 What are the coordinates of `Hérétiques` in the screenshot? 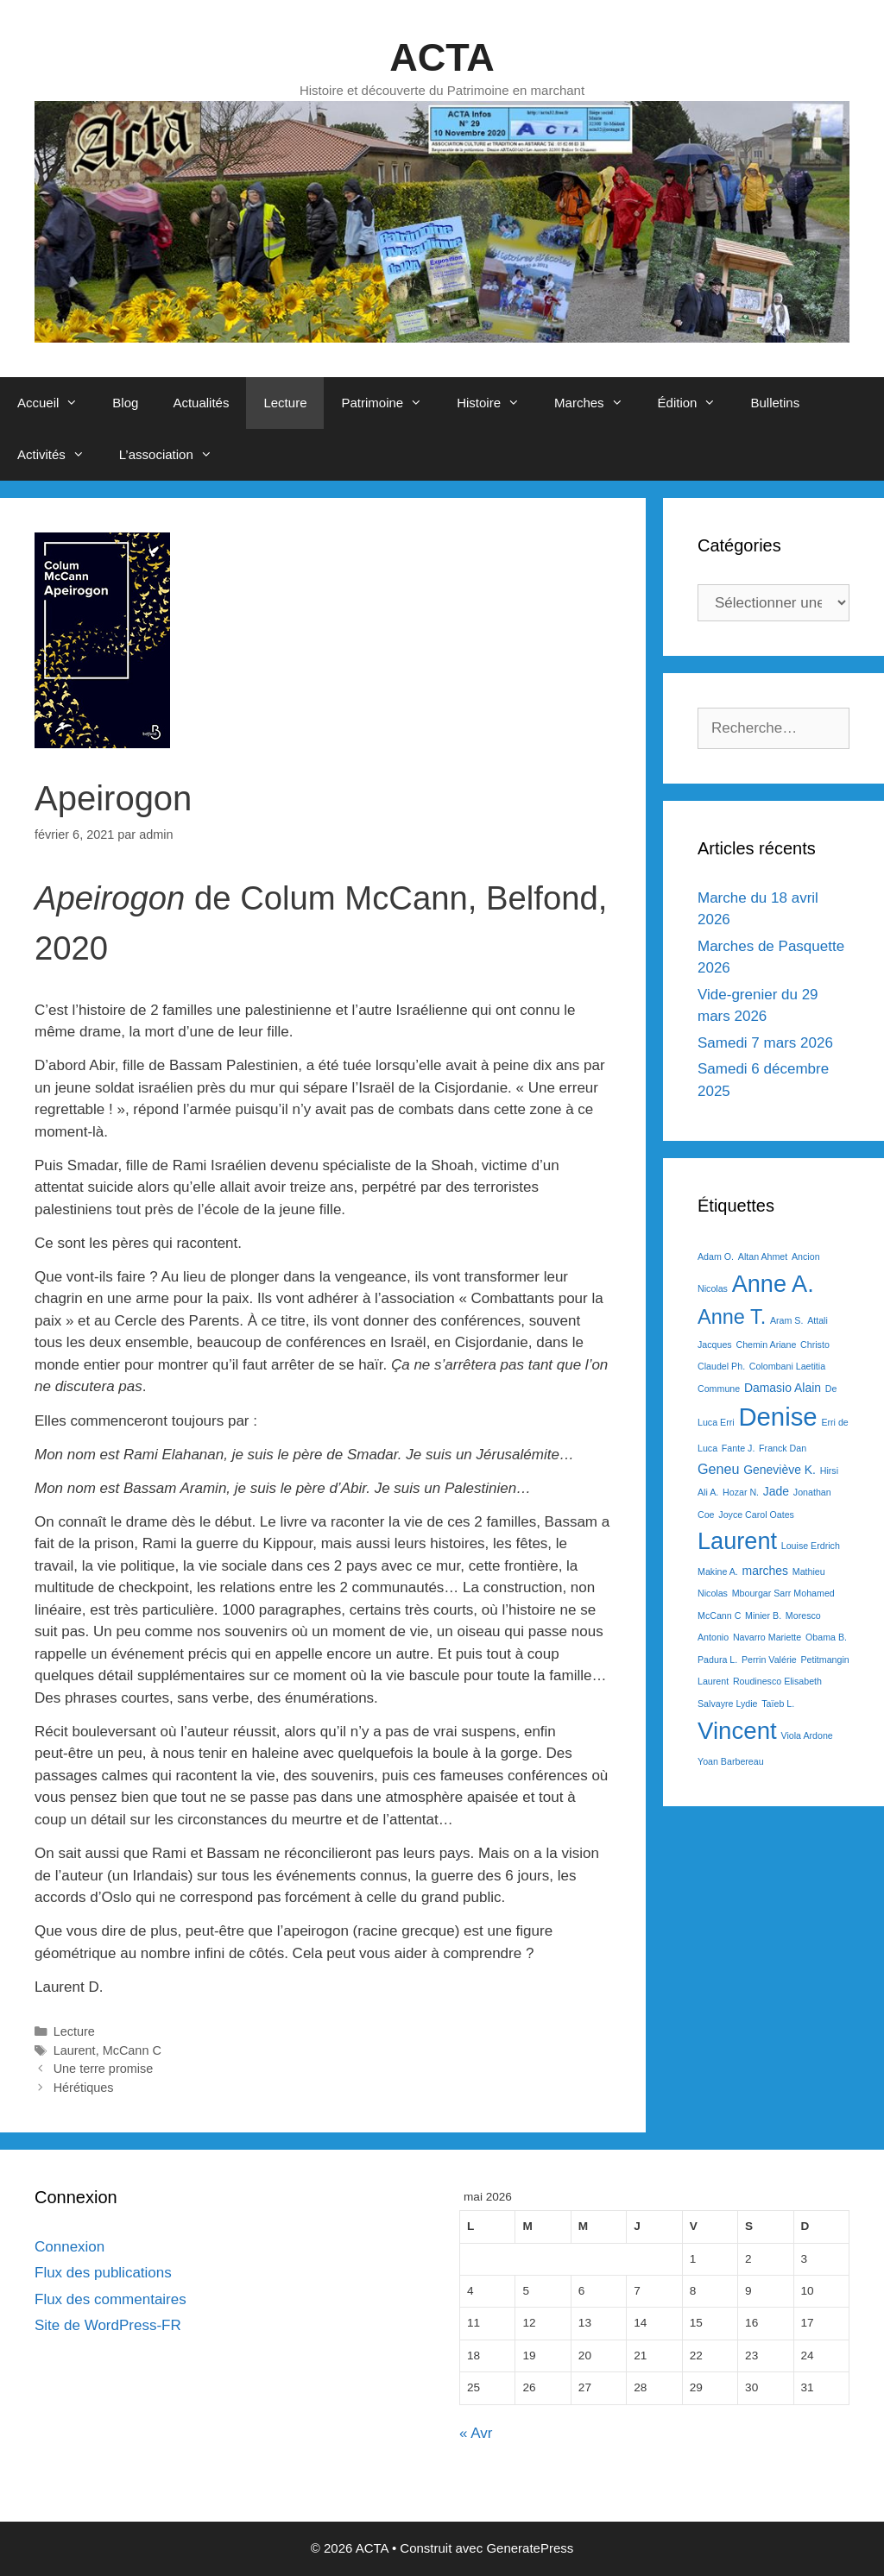 It's located at (84, 2087).